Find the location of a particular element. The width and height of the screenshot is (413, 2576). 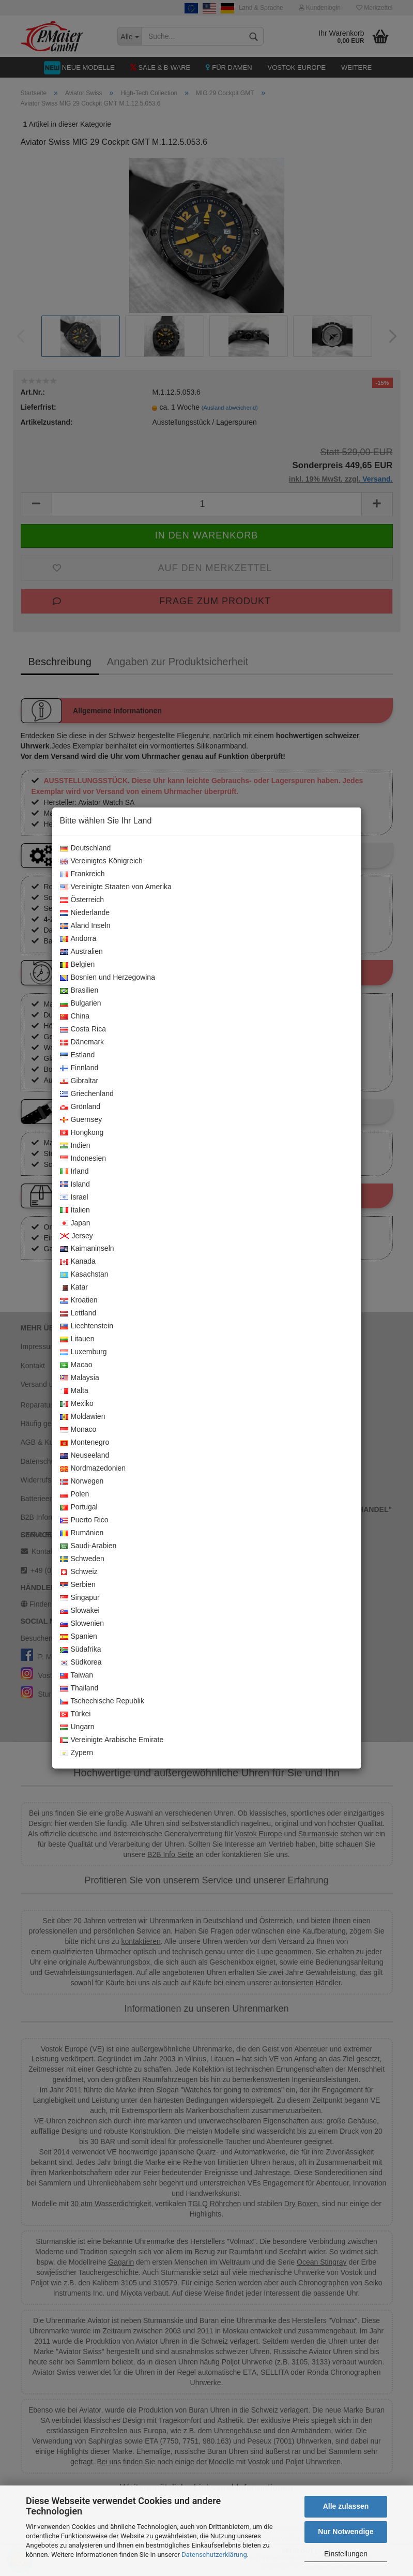

Südkorea is located at coordinates (81, 1662).